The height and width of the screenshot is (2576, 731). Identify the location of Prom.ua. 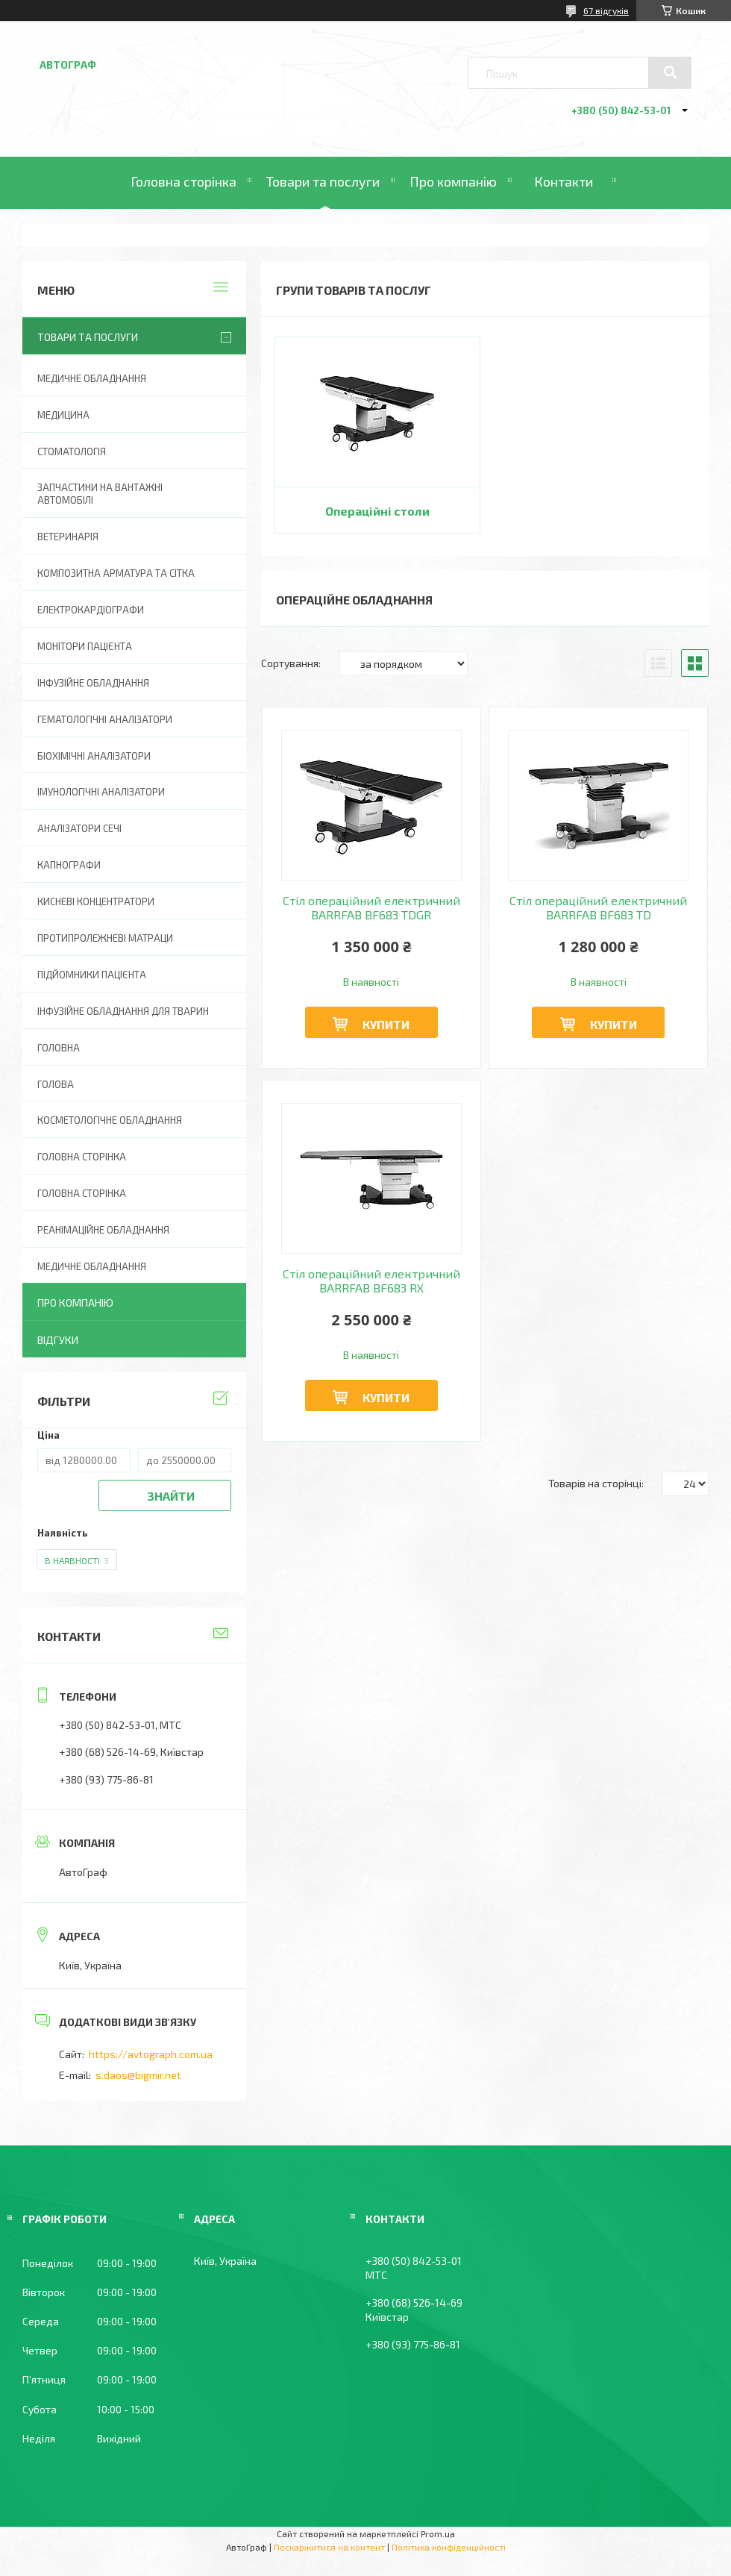
(438, 2533).